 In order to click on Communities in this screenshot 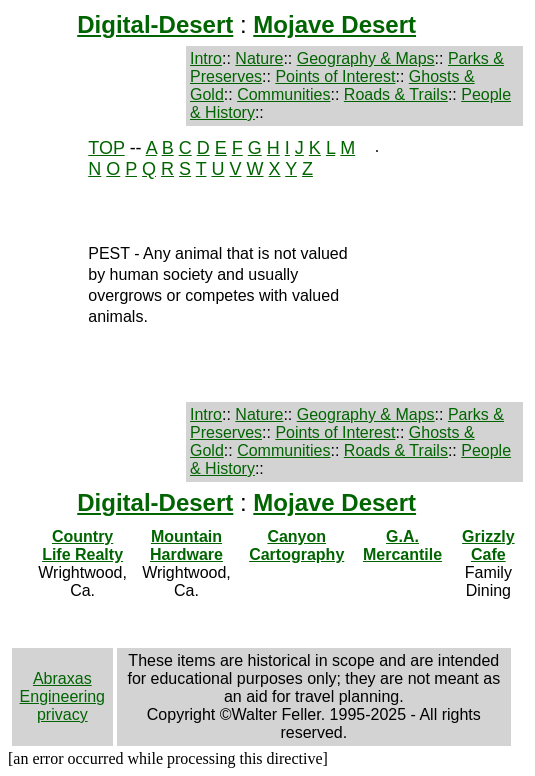, I will do `click(283, 94)`.